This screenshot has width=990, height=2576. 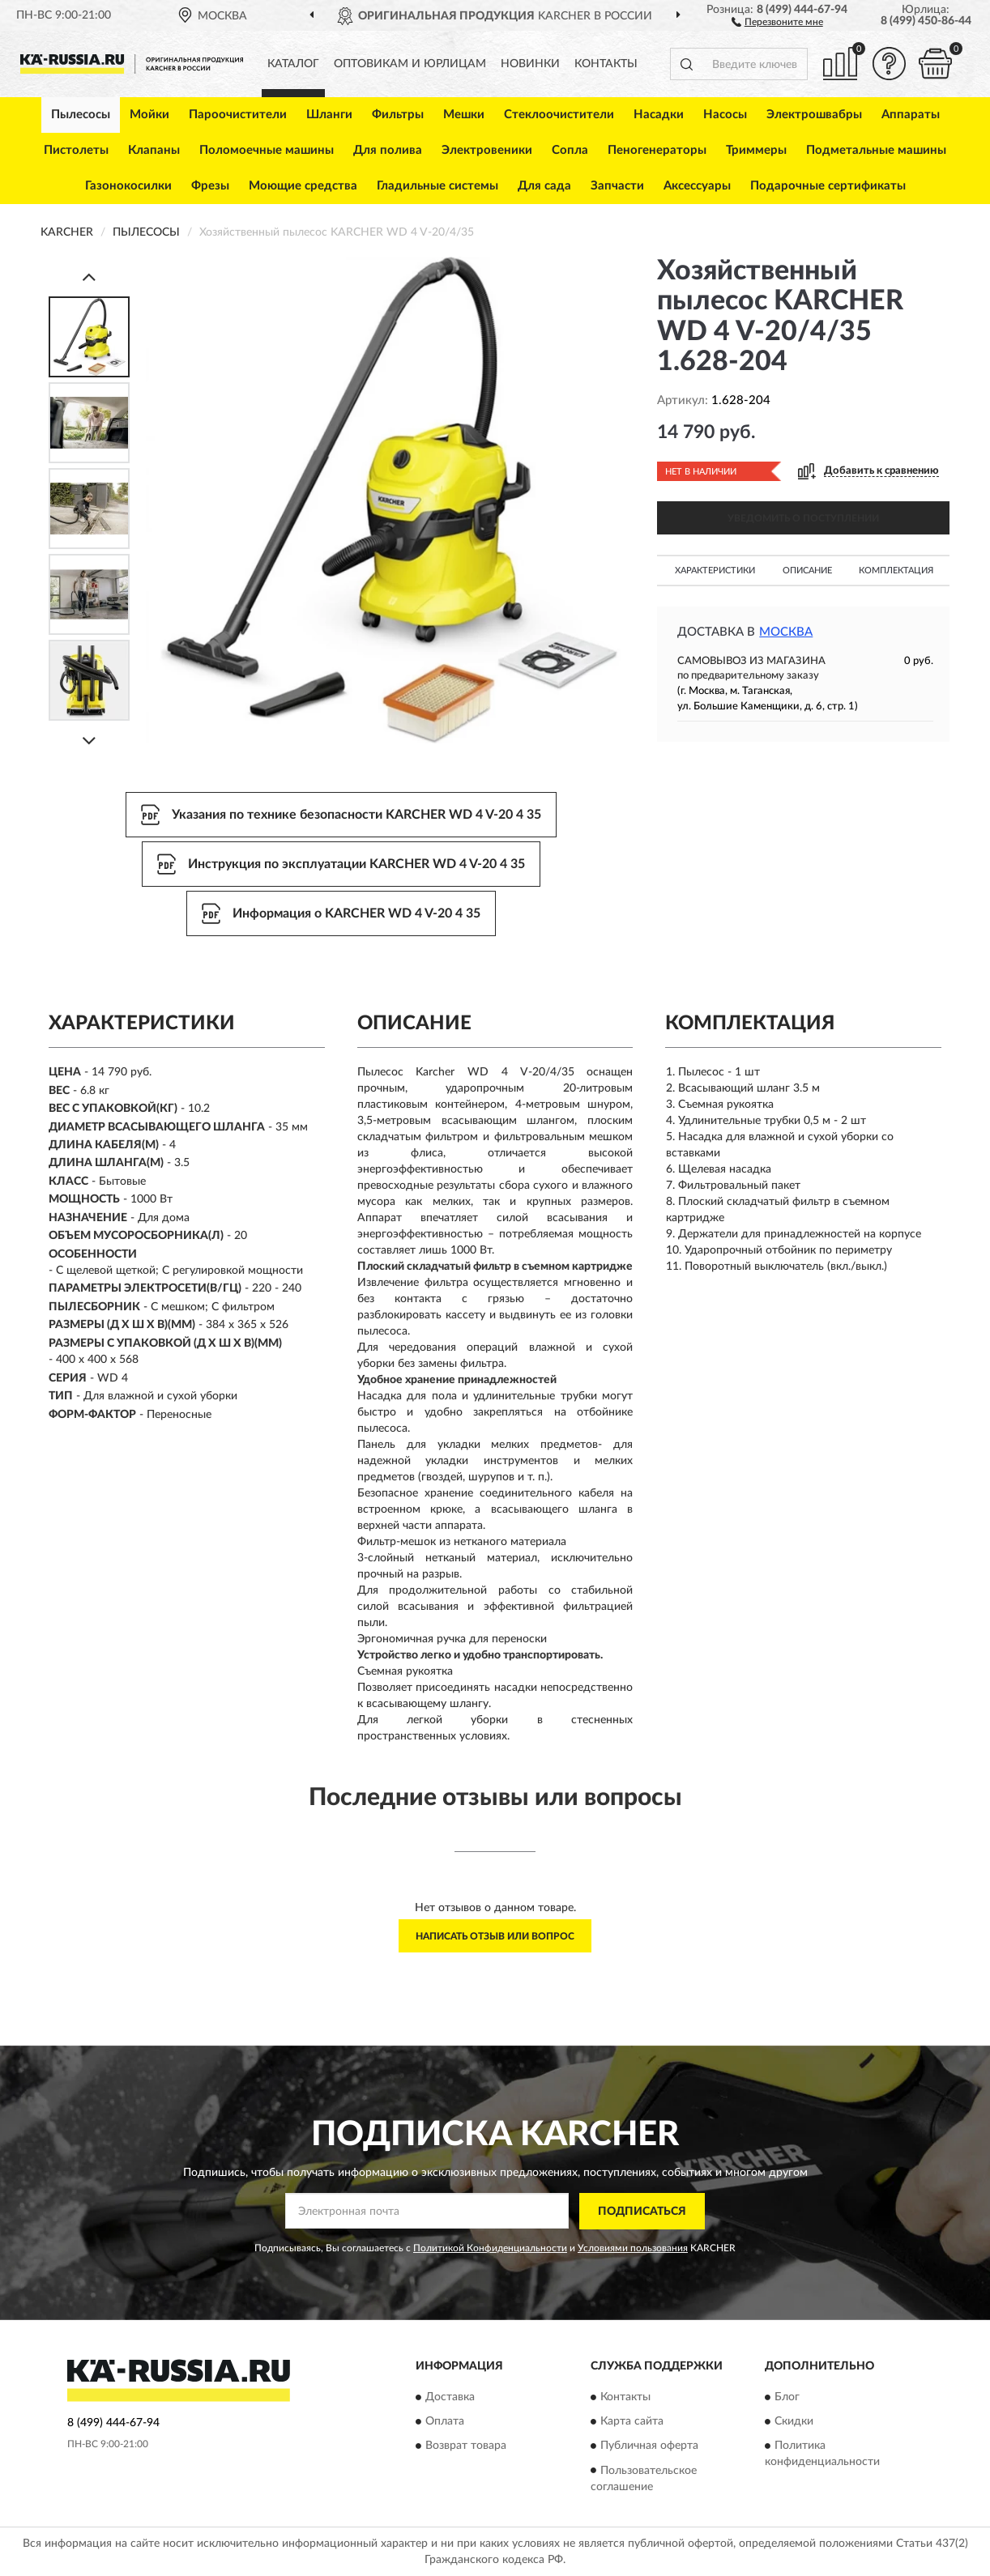 What do you see at coordinates (697, 186) in the screenshot?
I see `Аксессуары` at bounding box center [697, 186].